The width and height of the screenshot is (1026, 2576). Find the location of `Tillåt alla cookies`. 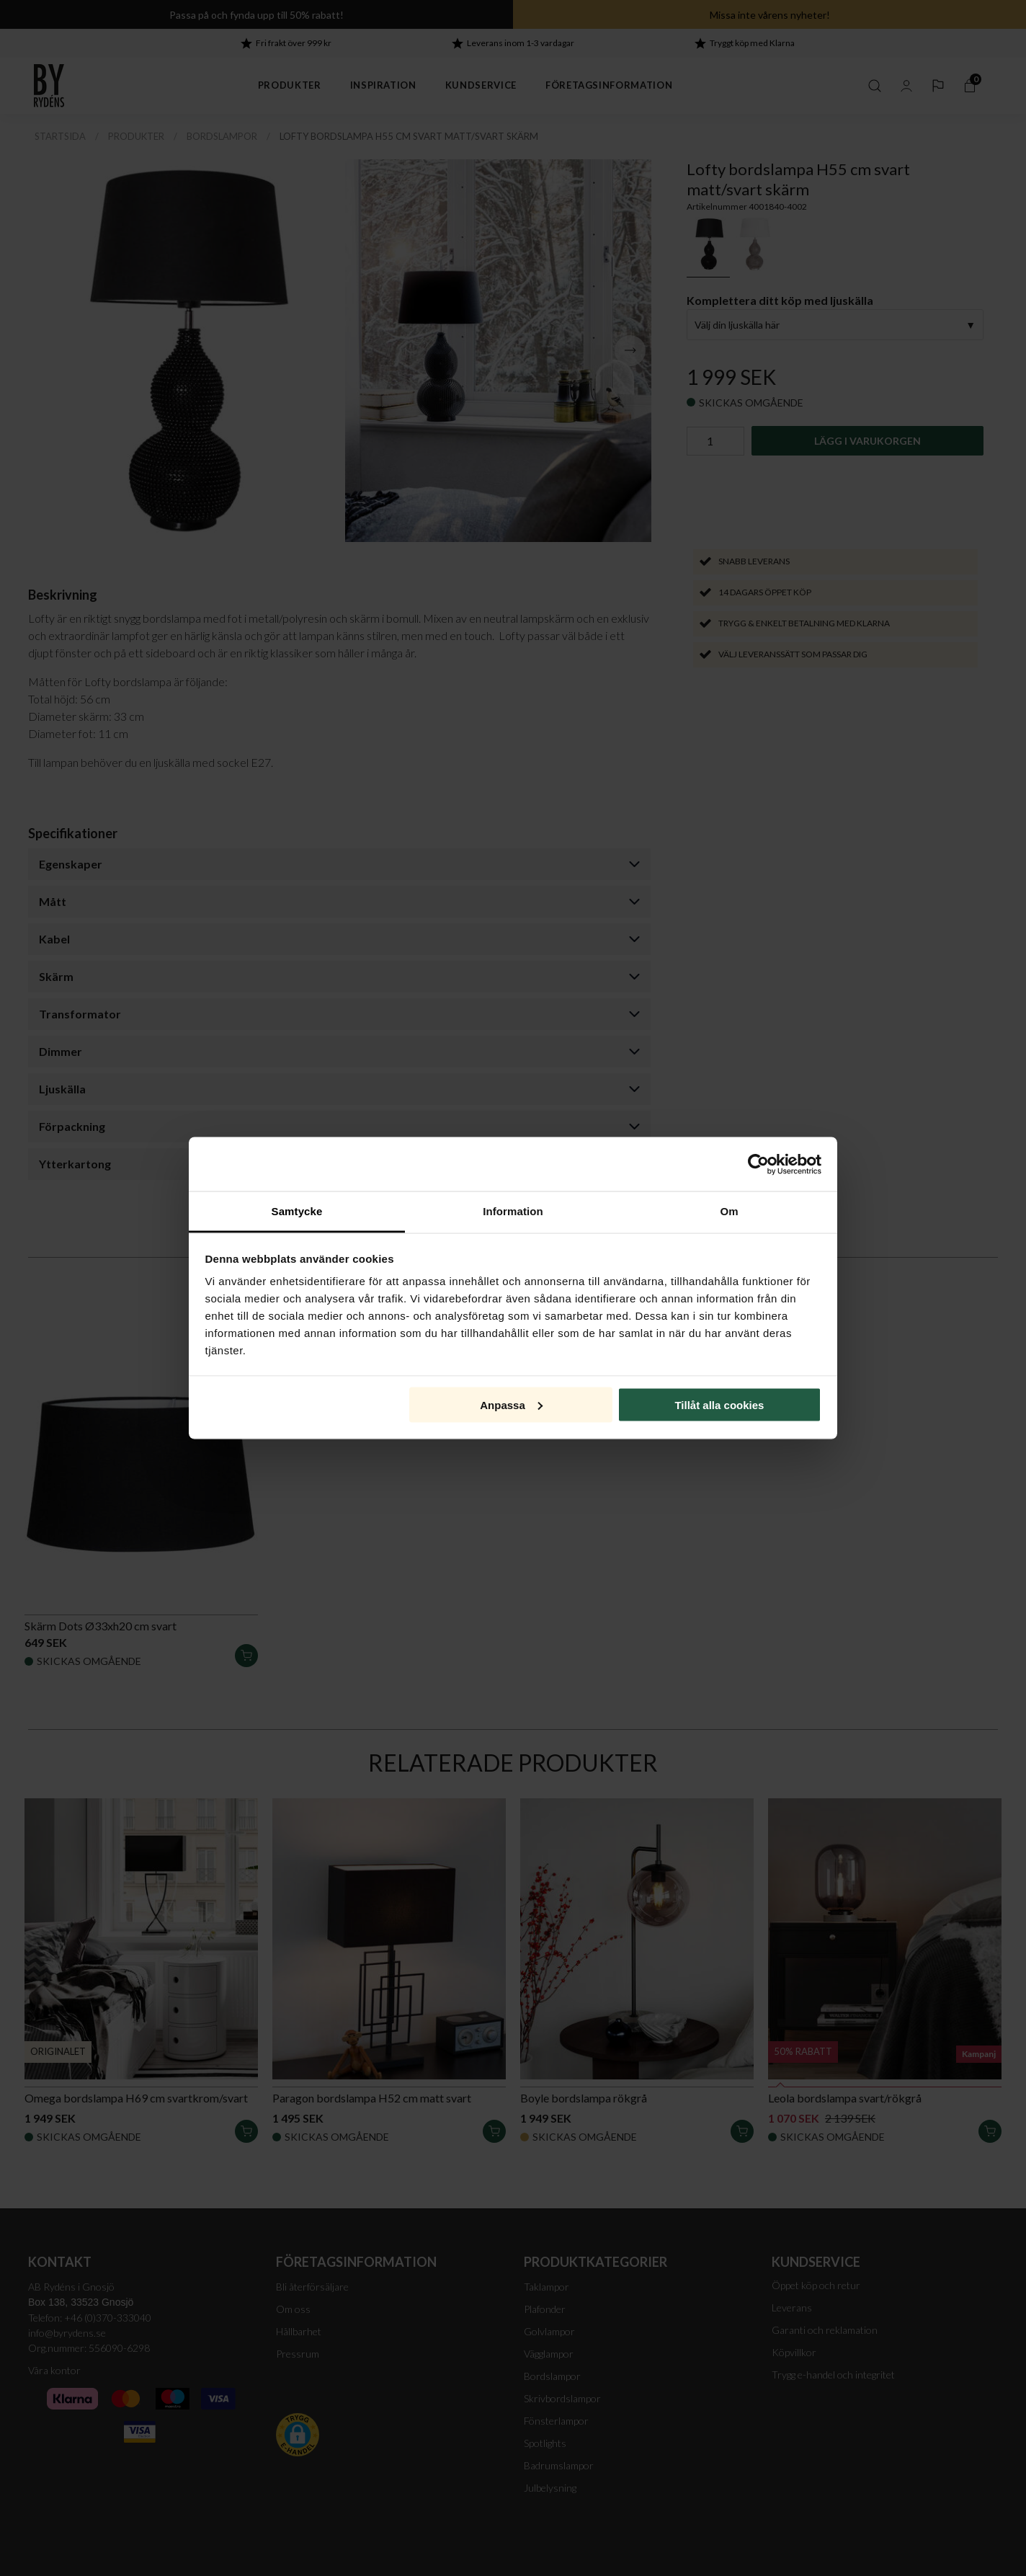

Tillåt alla cookies is located at coordinates (719, 1404).